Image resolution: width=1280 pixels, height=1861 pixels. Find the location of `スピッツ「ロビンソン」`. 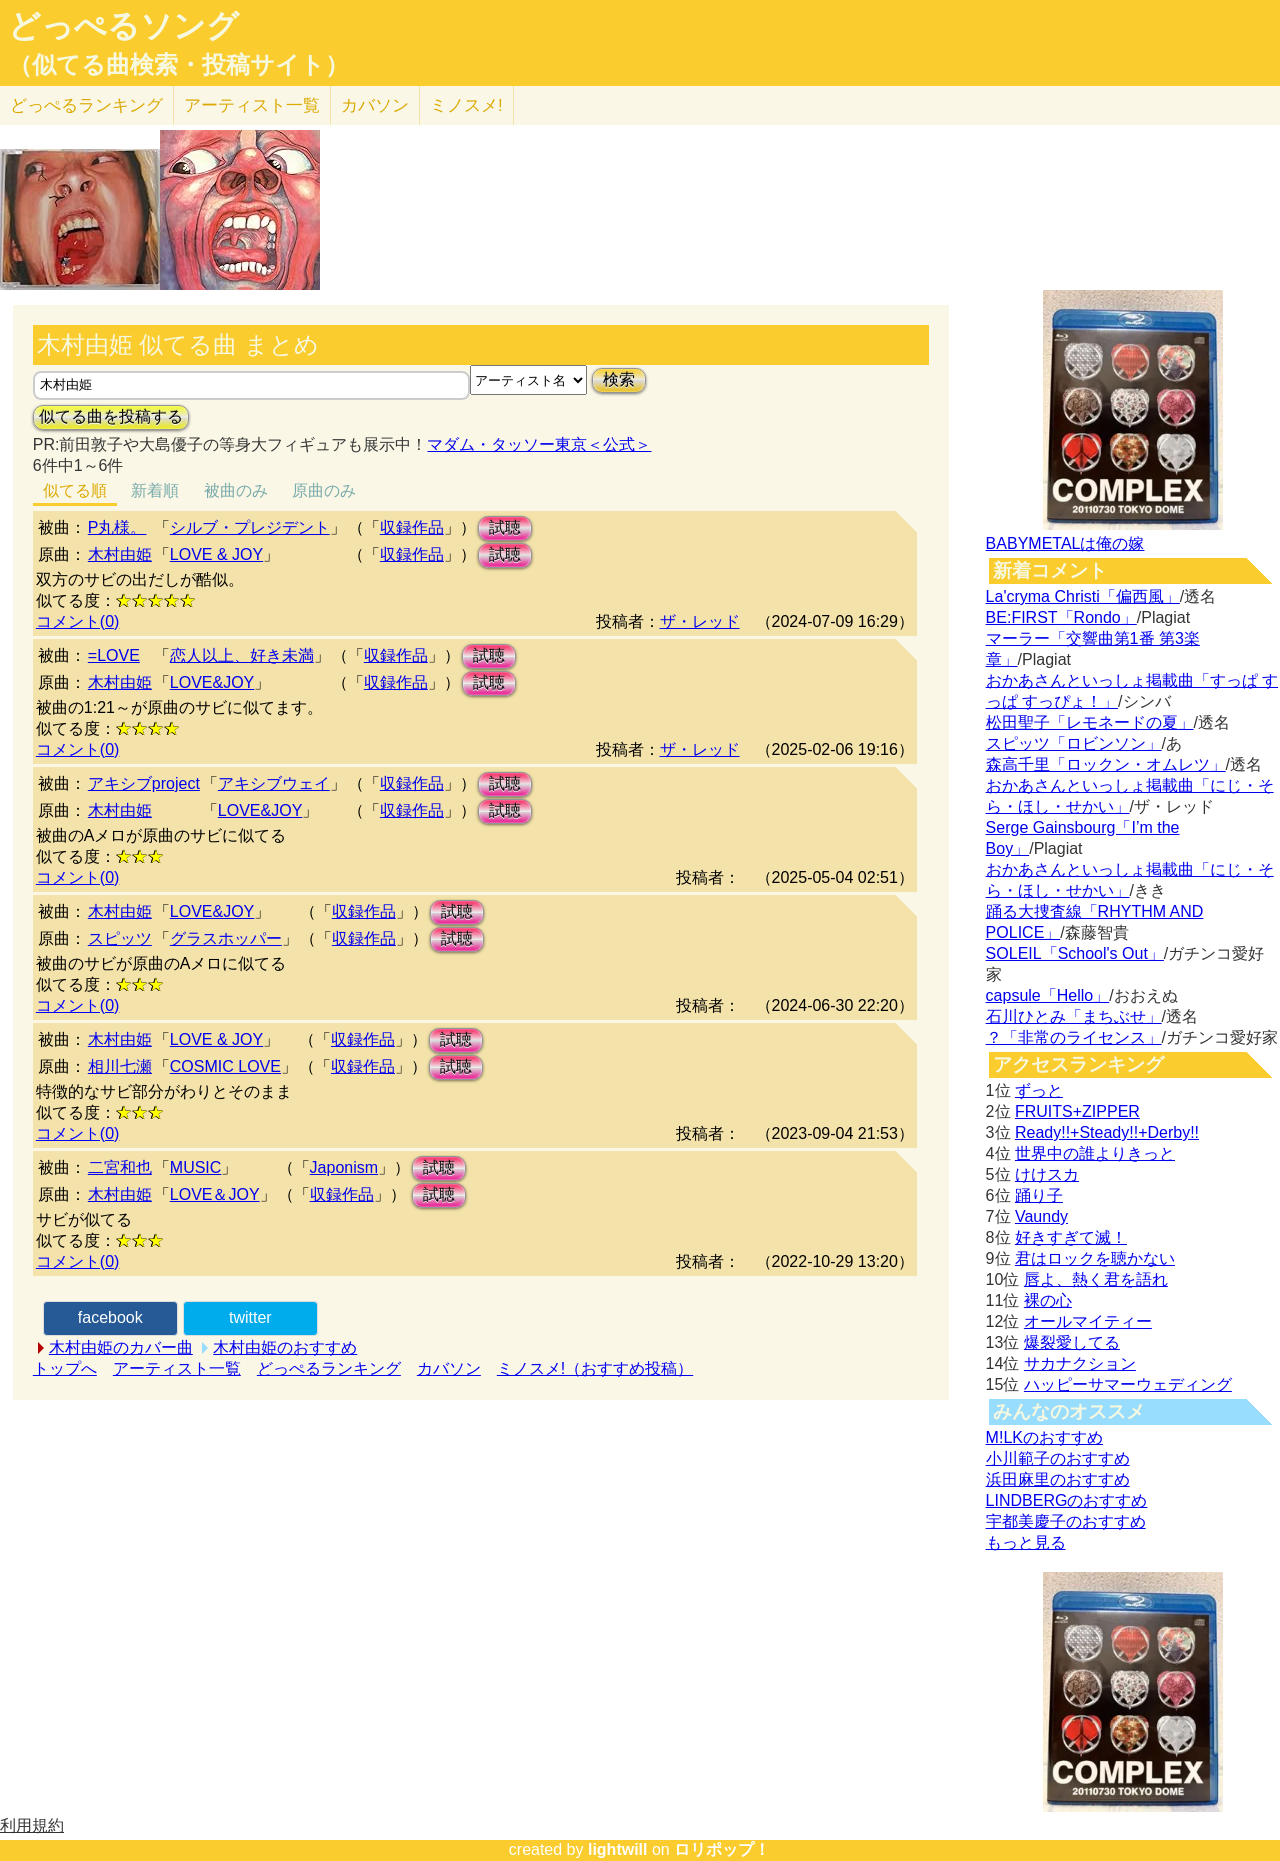

スピッツ「ロビンソン」 is located at coordinates (1074, 743).